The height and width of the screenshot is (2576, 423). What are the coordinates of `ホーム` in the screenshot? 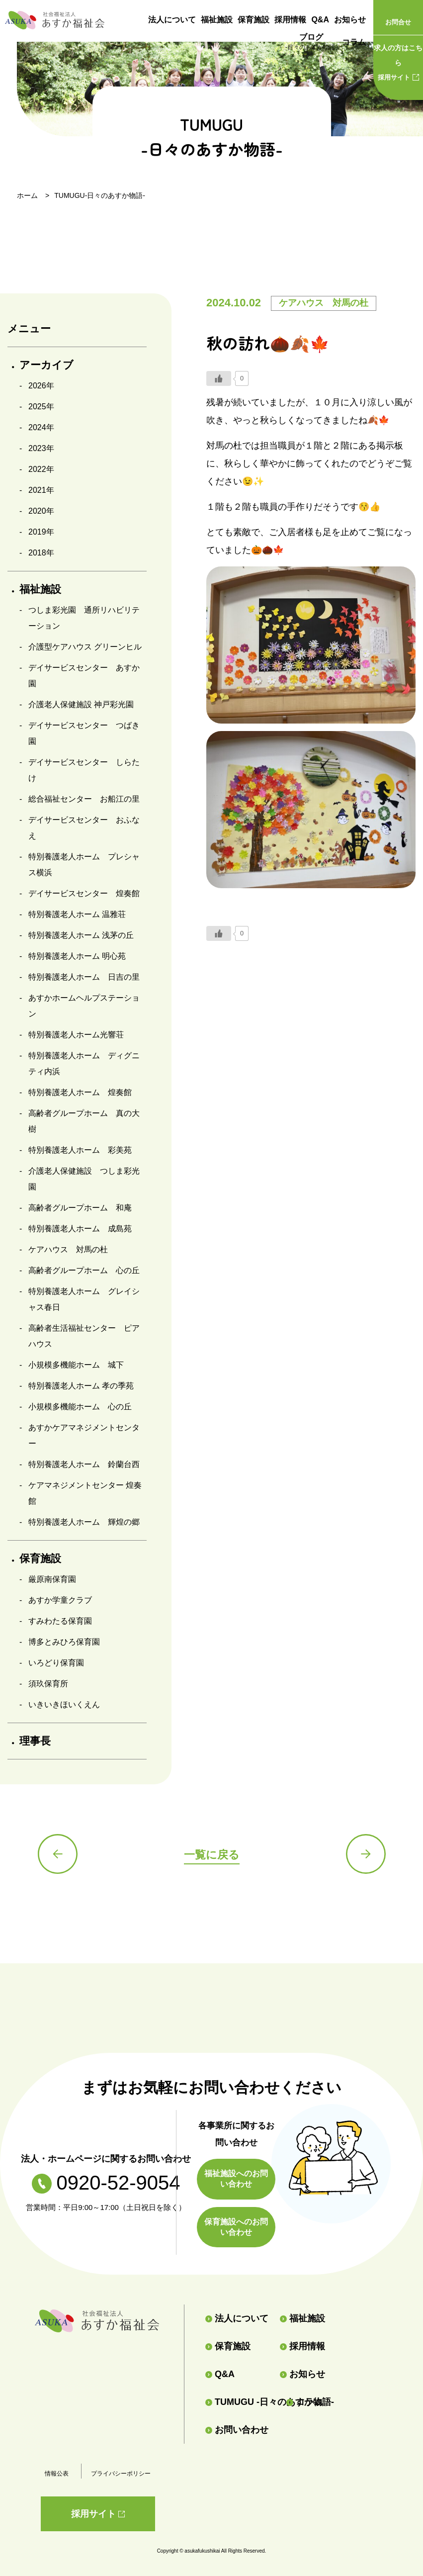 It's located at (27, 195).